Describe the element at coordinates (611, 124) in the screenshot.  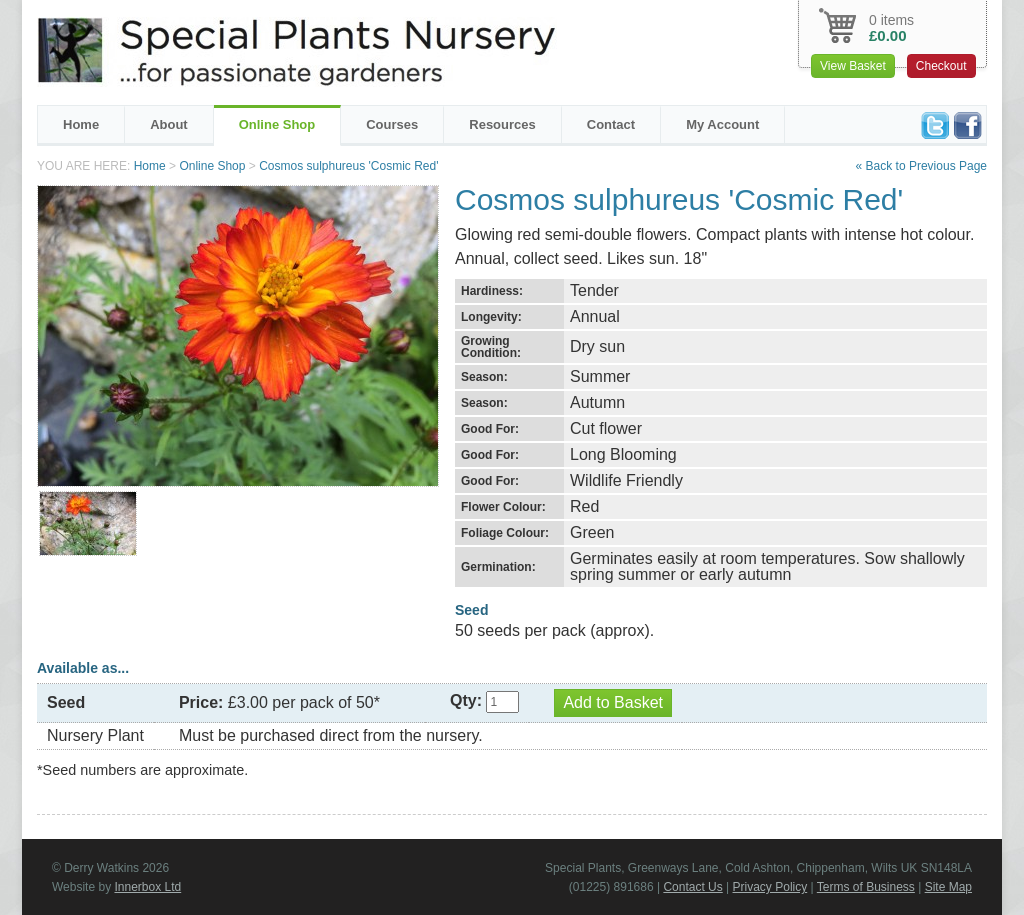
I see `Contact` at that location.